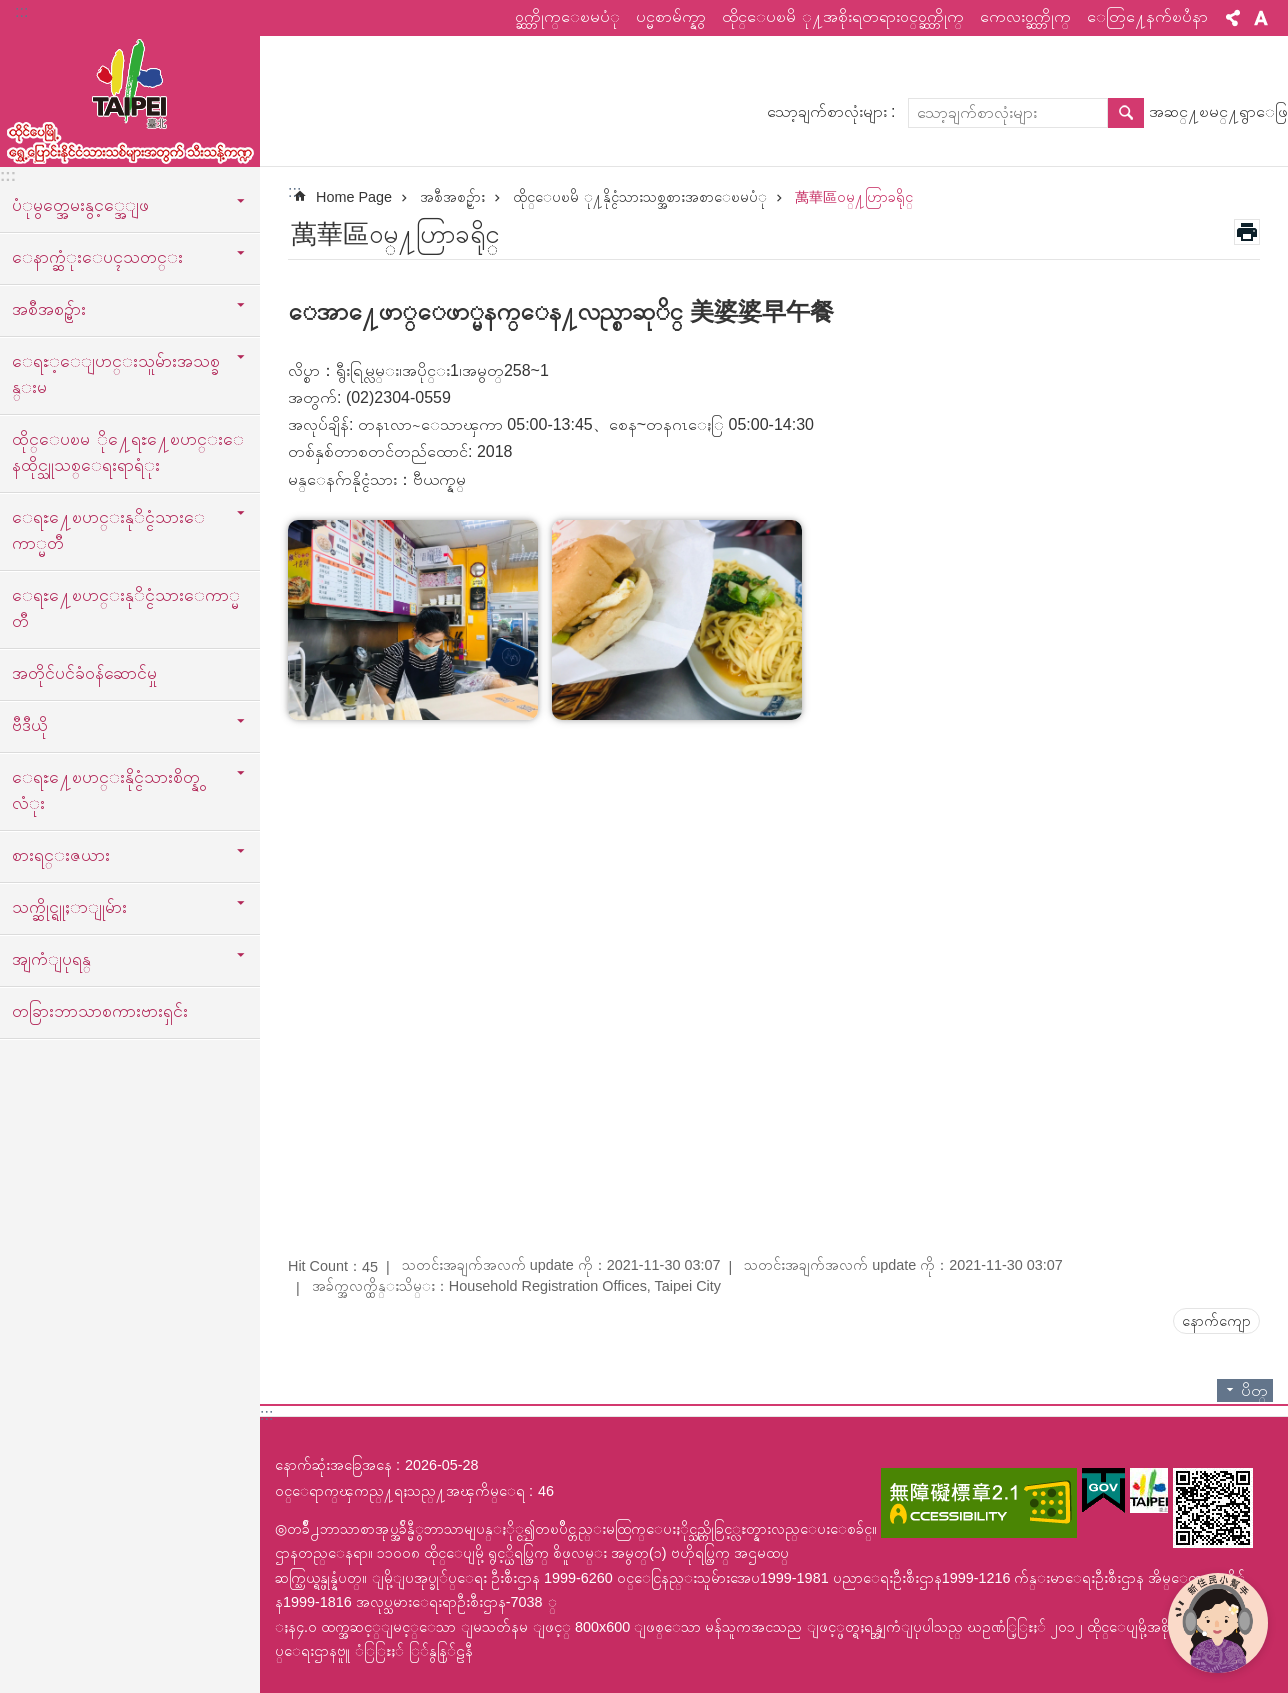  Describe the element at coordinates (21, 11) in the screenshot. I see `:::` at that location.